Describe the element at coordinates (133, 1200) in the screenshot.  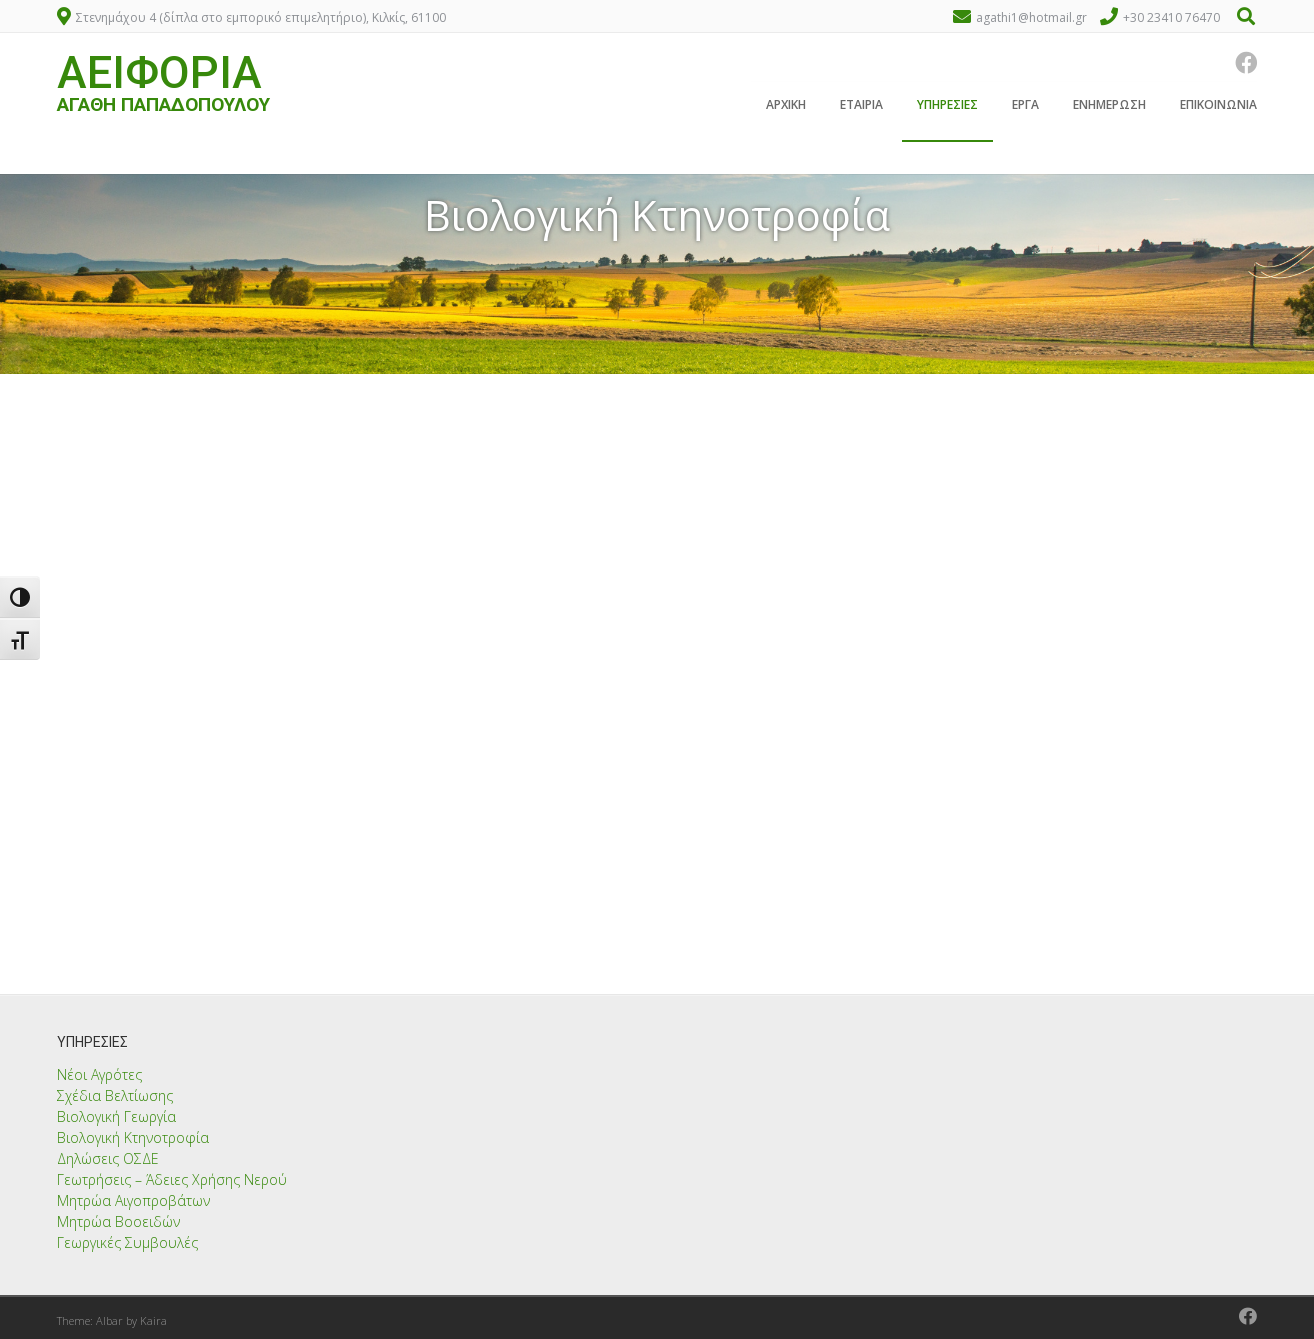
I see `Μητρώα Αιγοπροβάτων` at that location.